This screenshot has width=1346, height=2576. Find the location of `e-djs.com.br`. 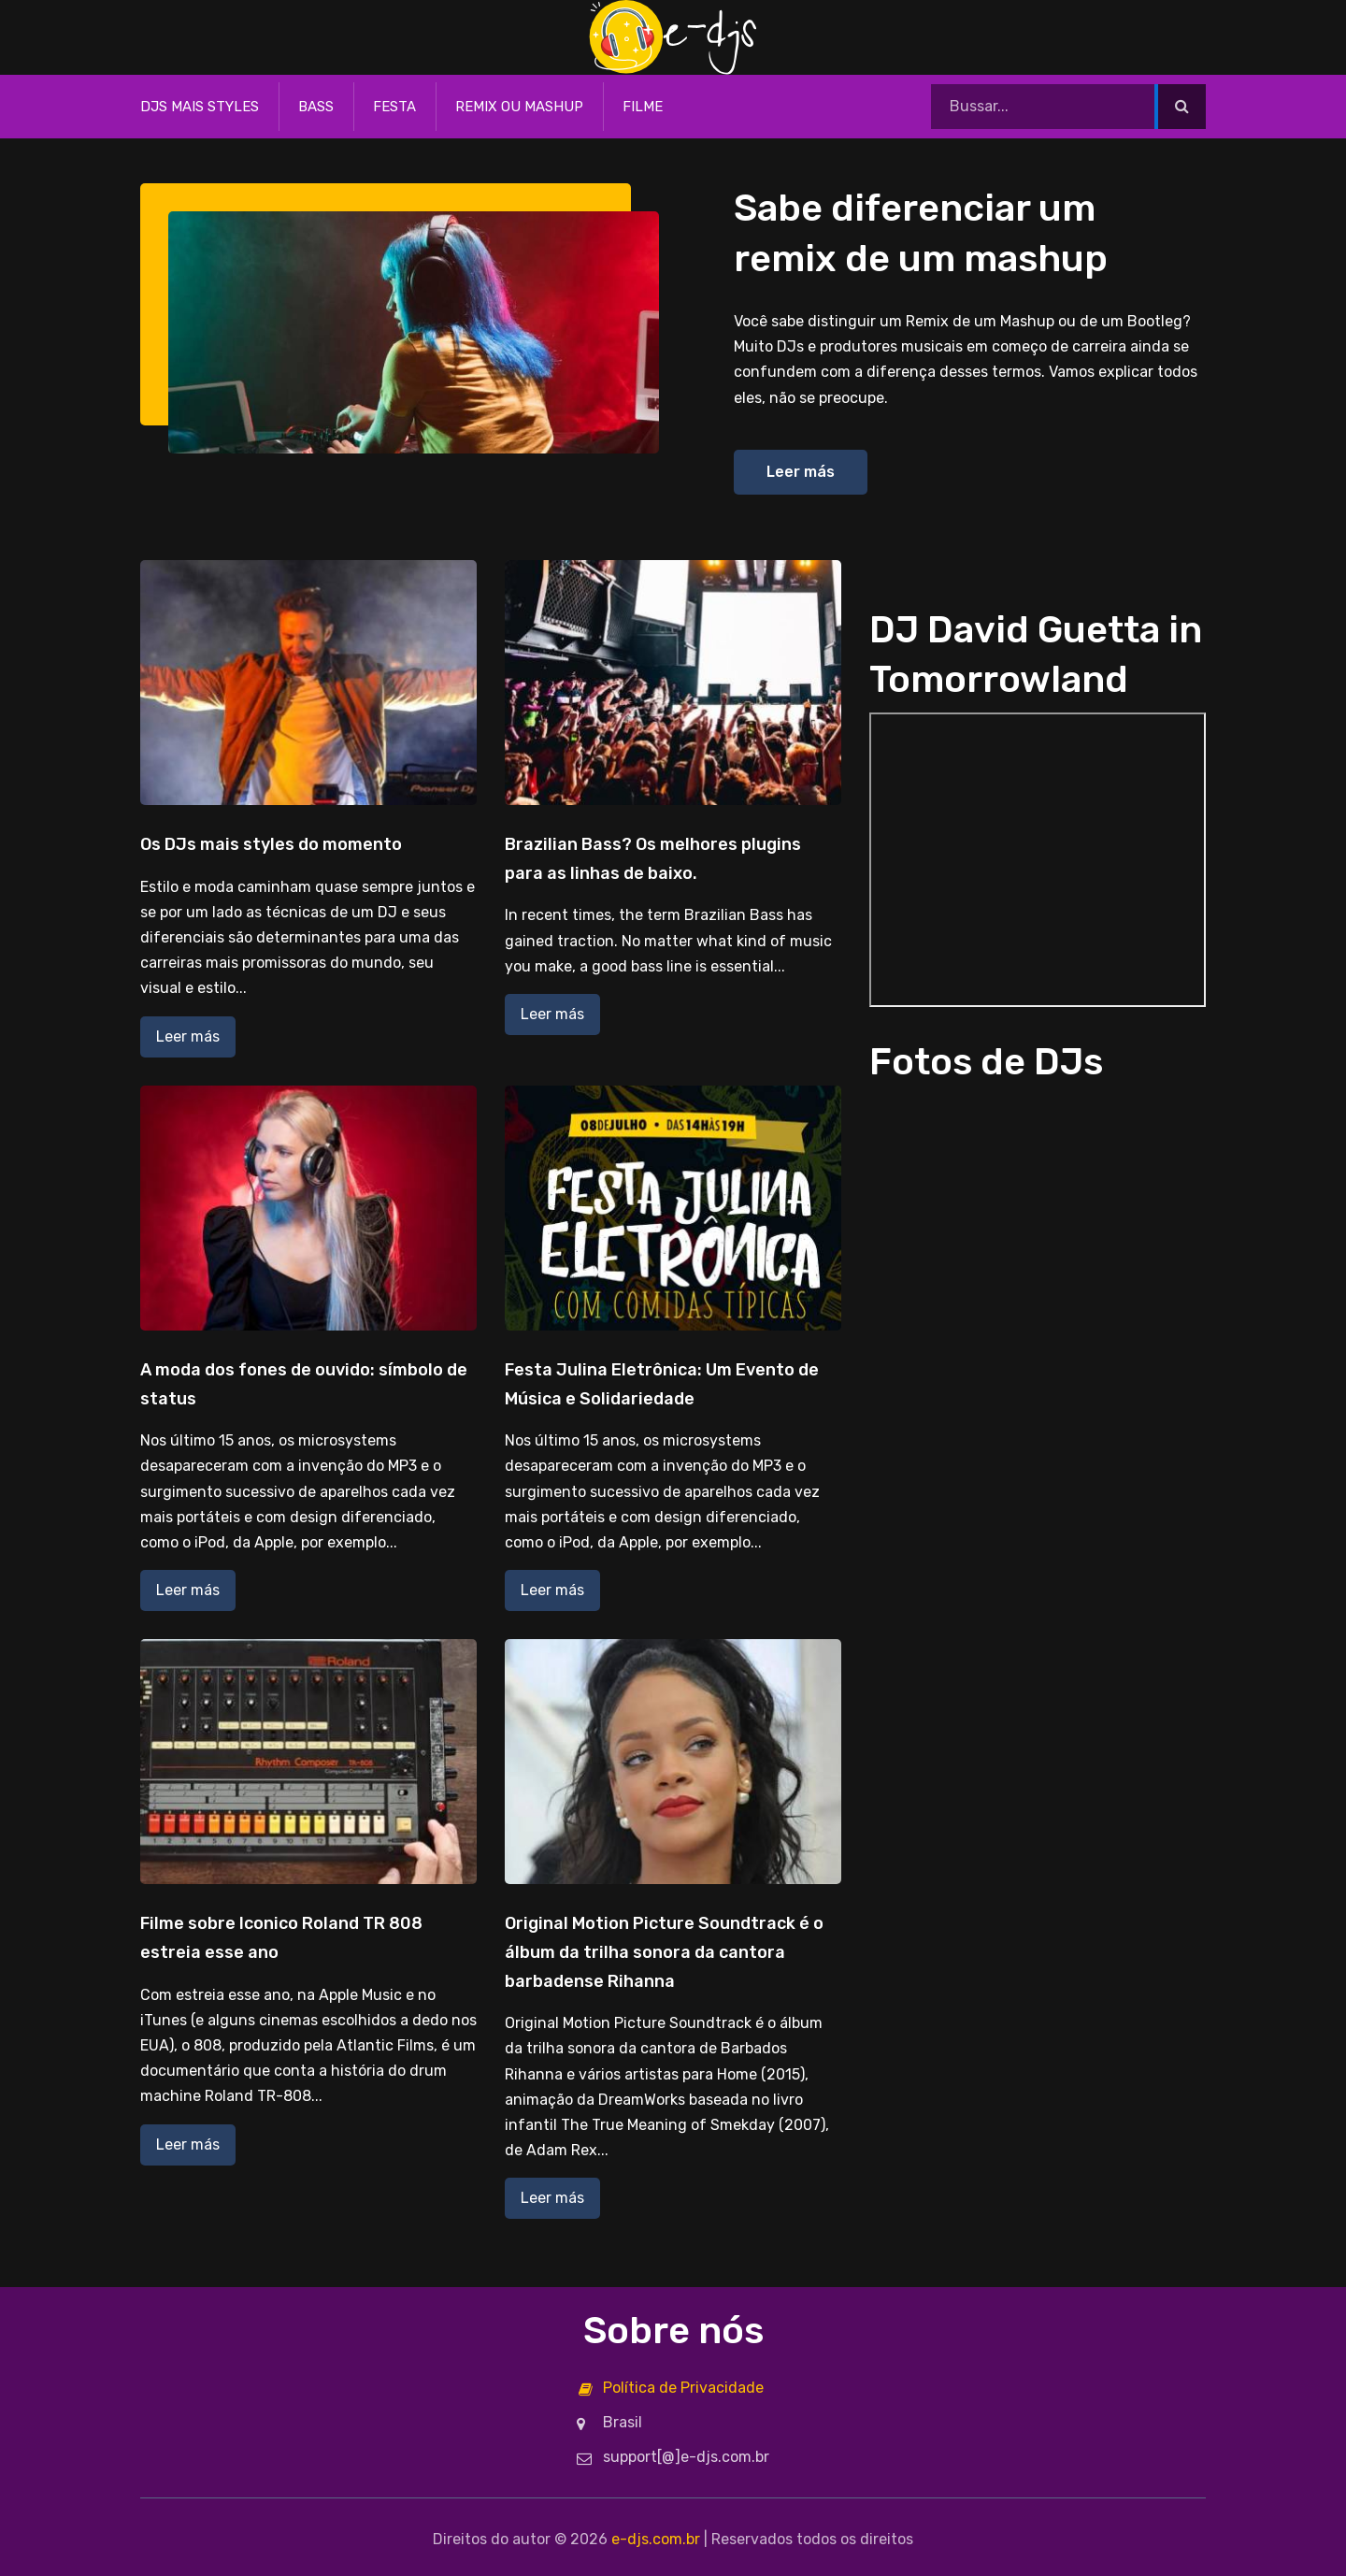

e-djs.com.br is located at coordinates (655, 2539).